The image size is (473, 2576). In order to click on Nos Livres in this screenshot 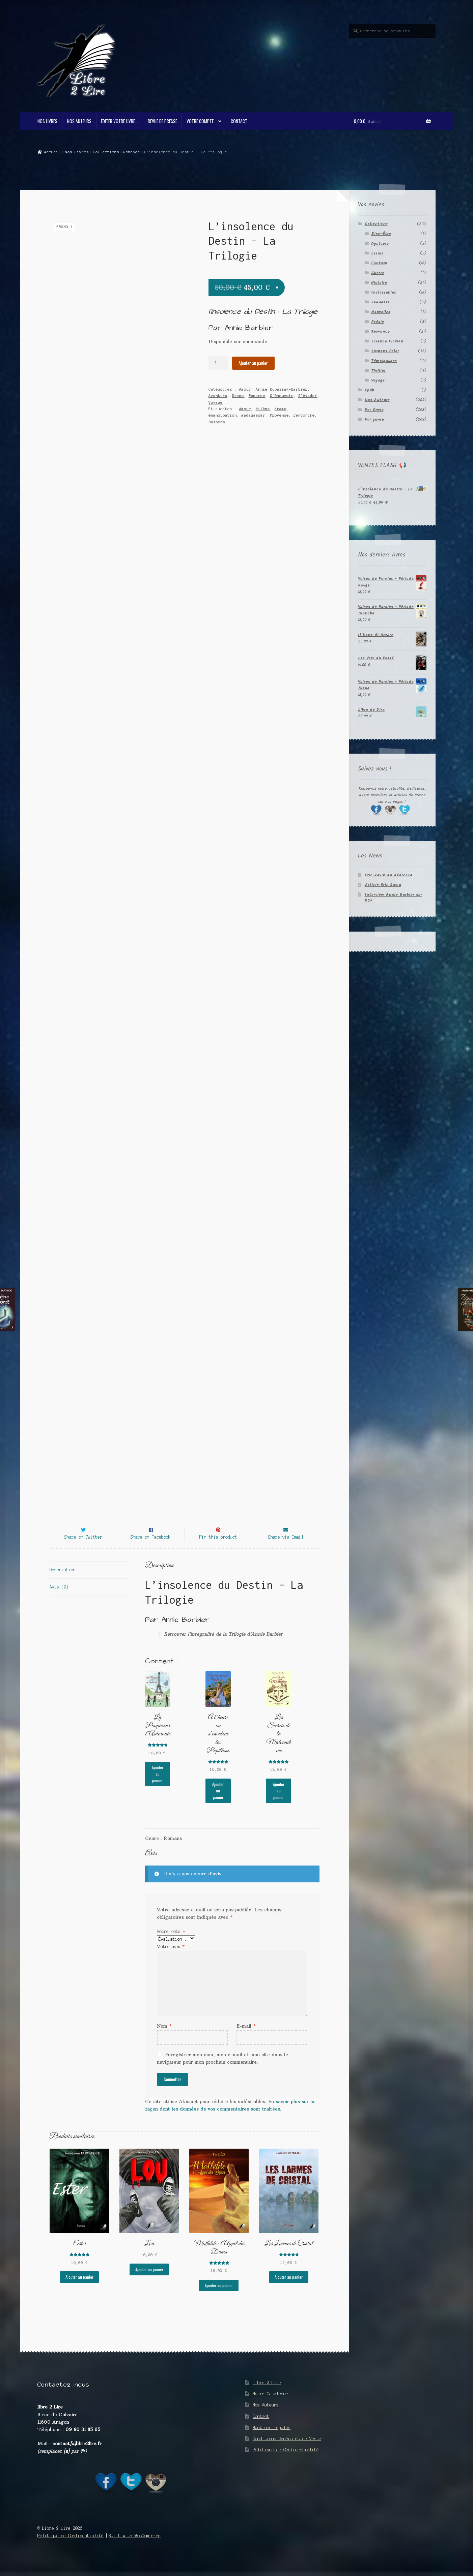, I will do `click(47, 121)`.